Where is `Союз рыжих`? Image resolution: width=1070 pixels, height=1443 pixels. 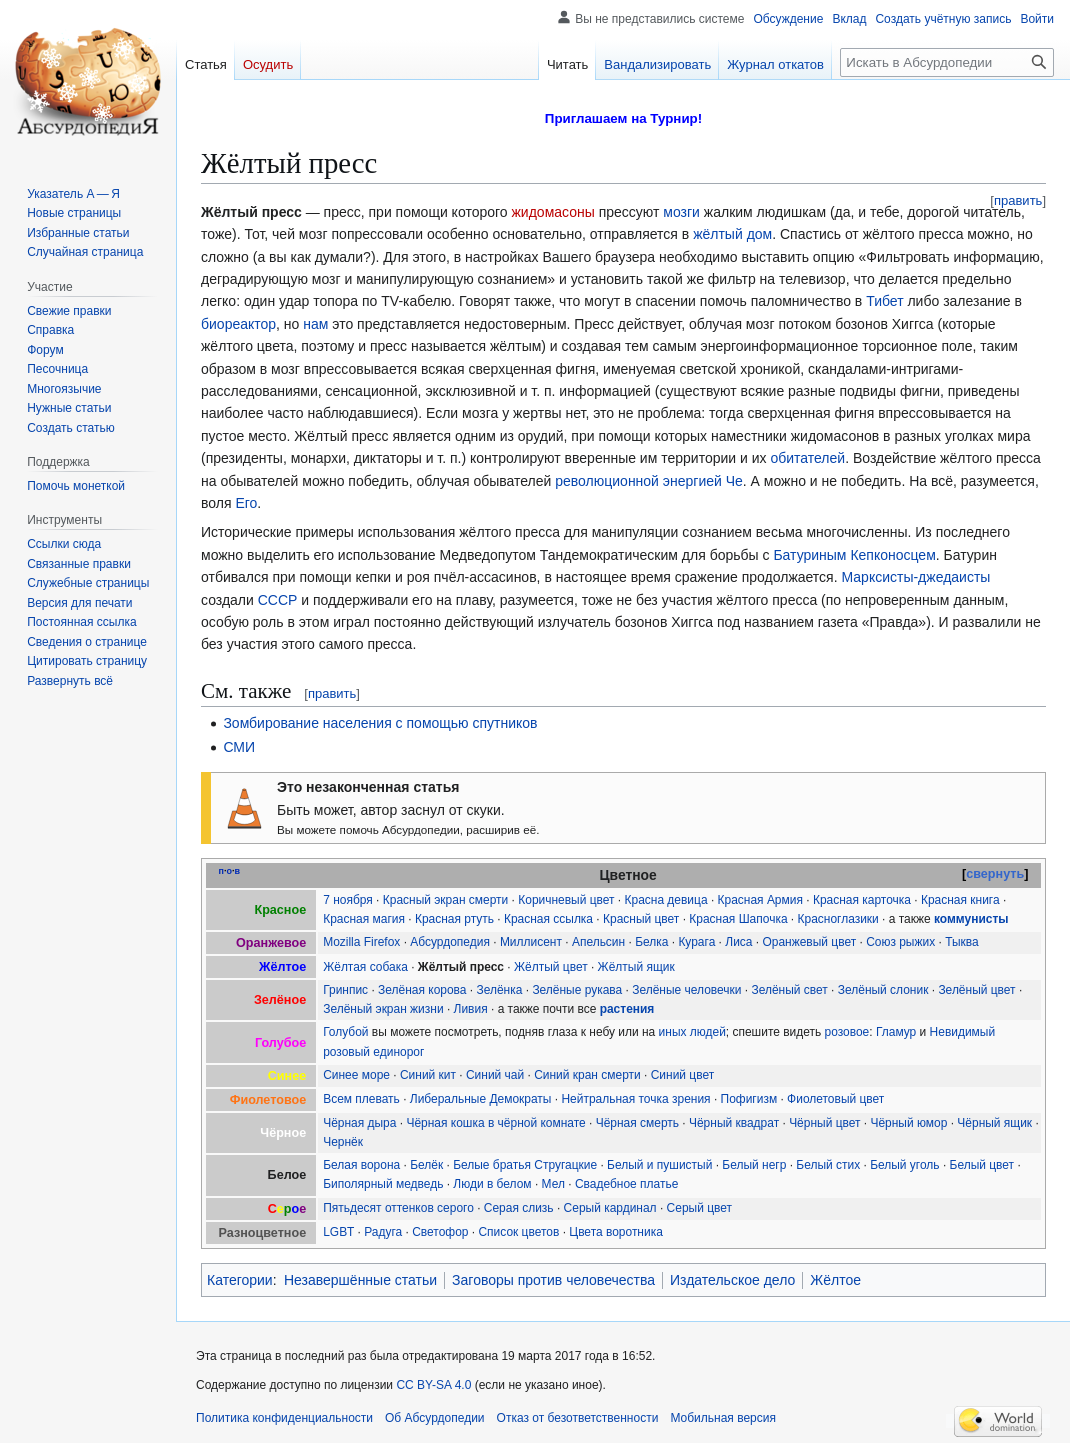
Союз рыжих is located at coordinates (900, 942).